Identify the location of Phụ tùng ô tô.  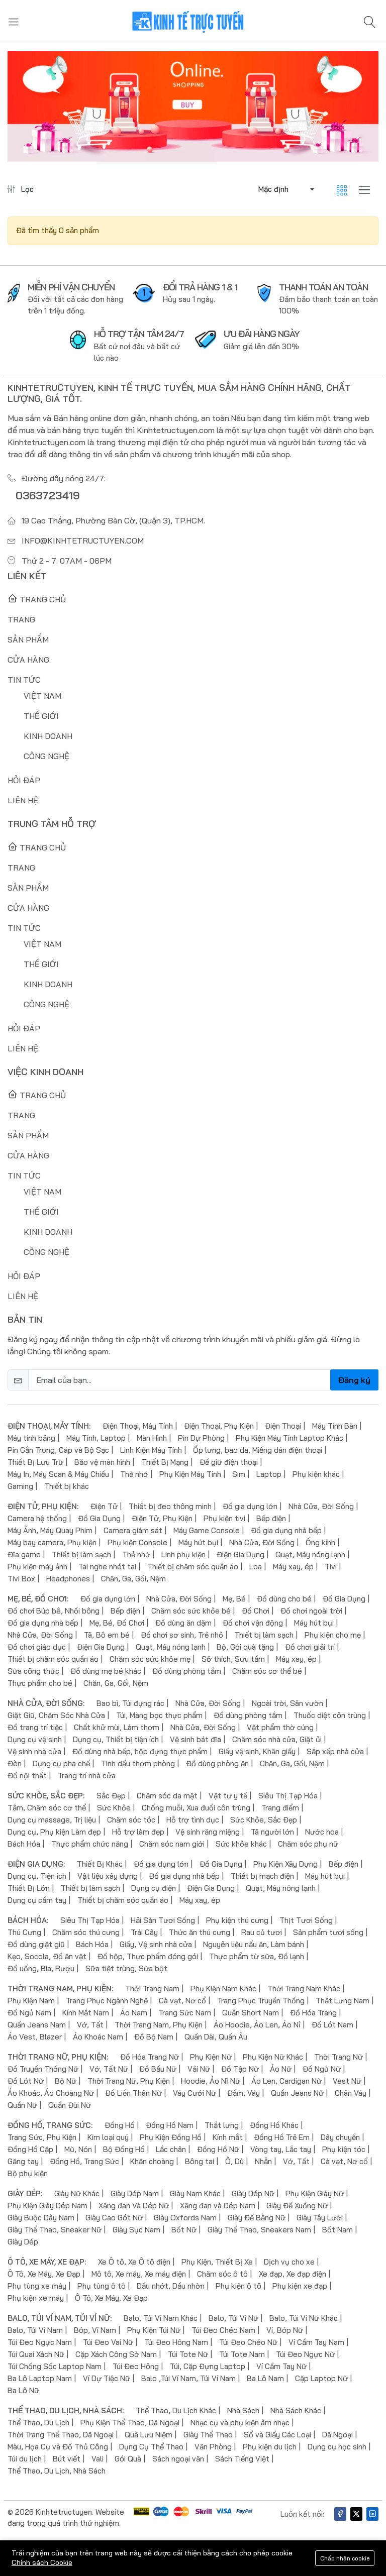
(101, 2286).